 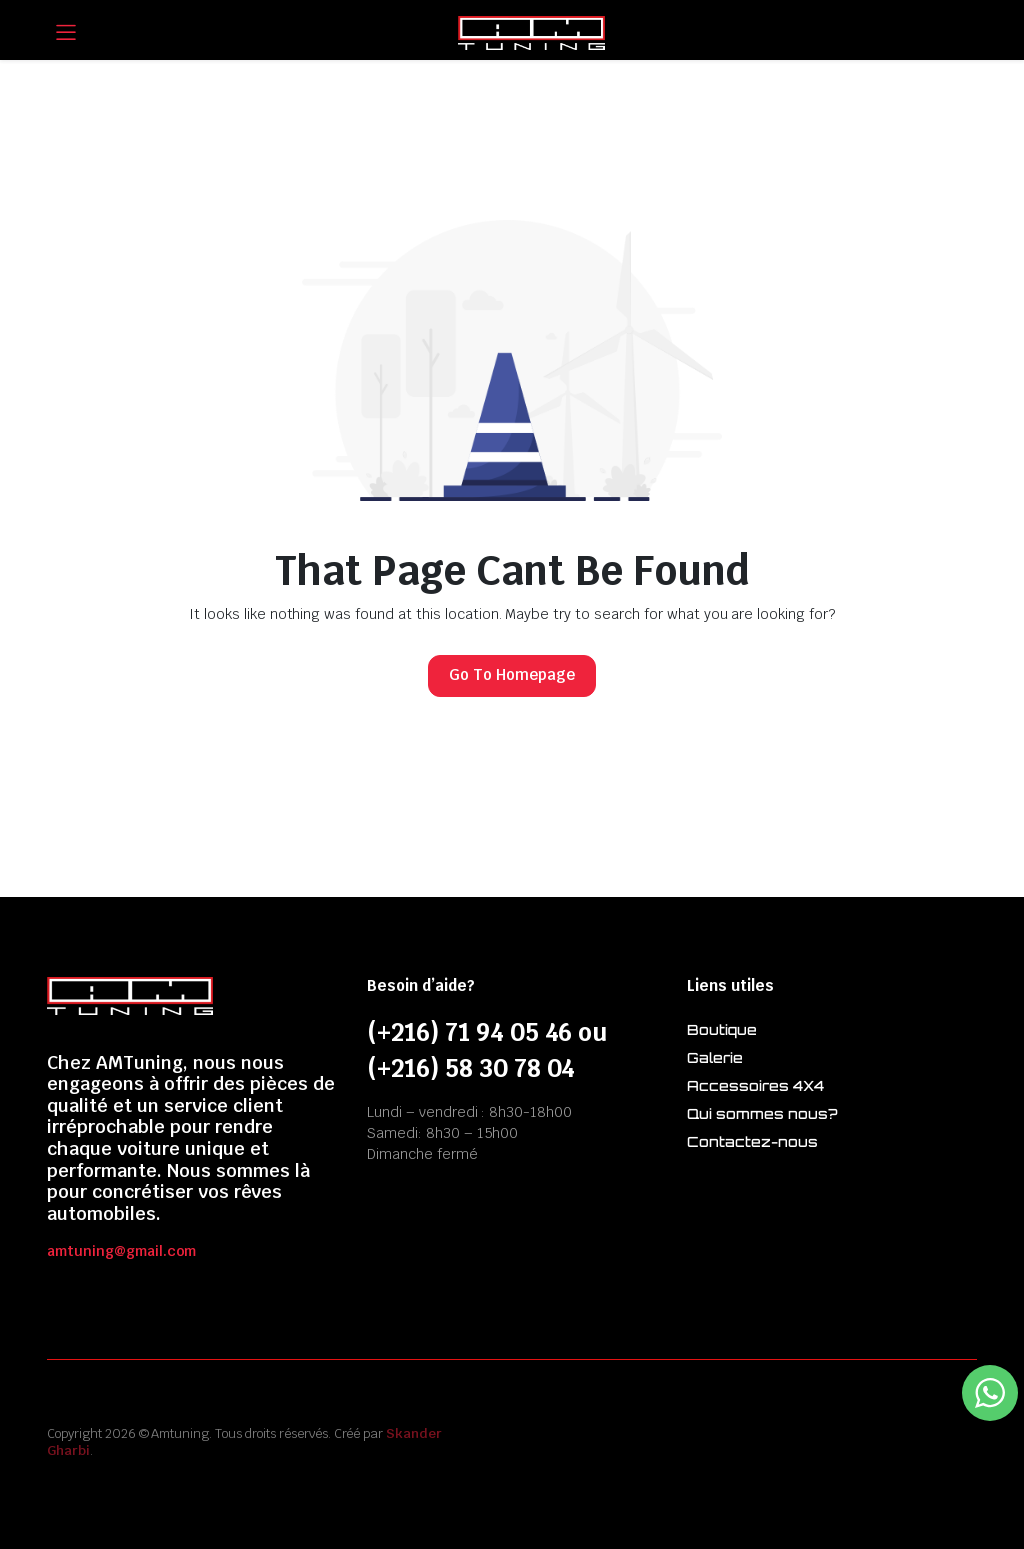 I want to click on Boutique, so click(x=722, y=1029).